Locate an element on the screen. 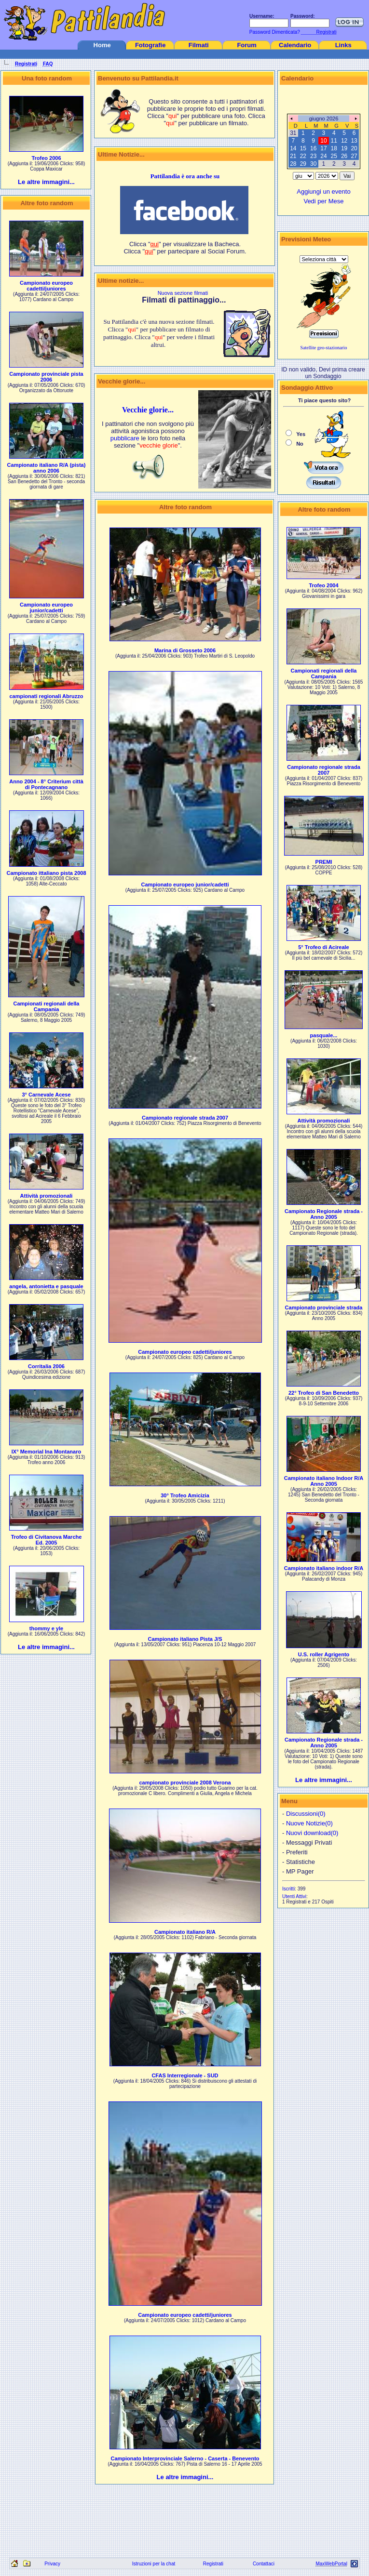 The image size is (369, 2576). campionati regionali Abruzzo is located at coordinates (46, 696).